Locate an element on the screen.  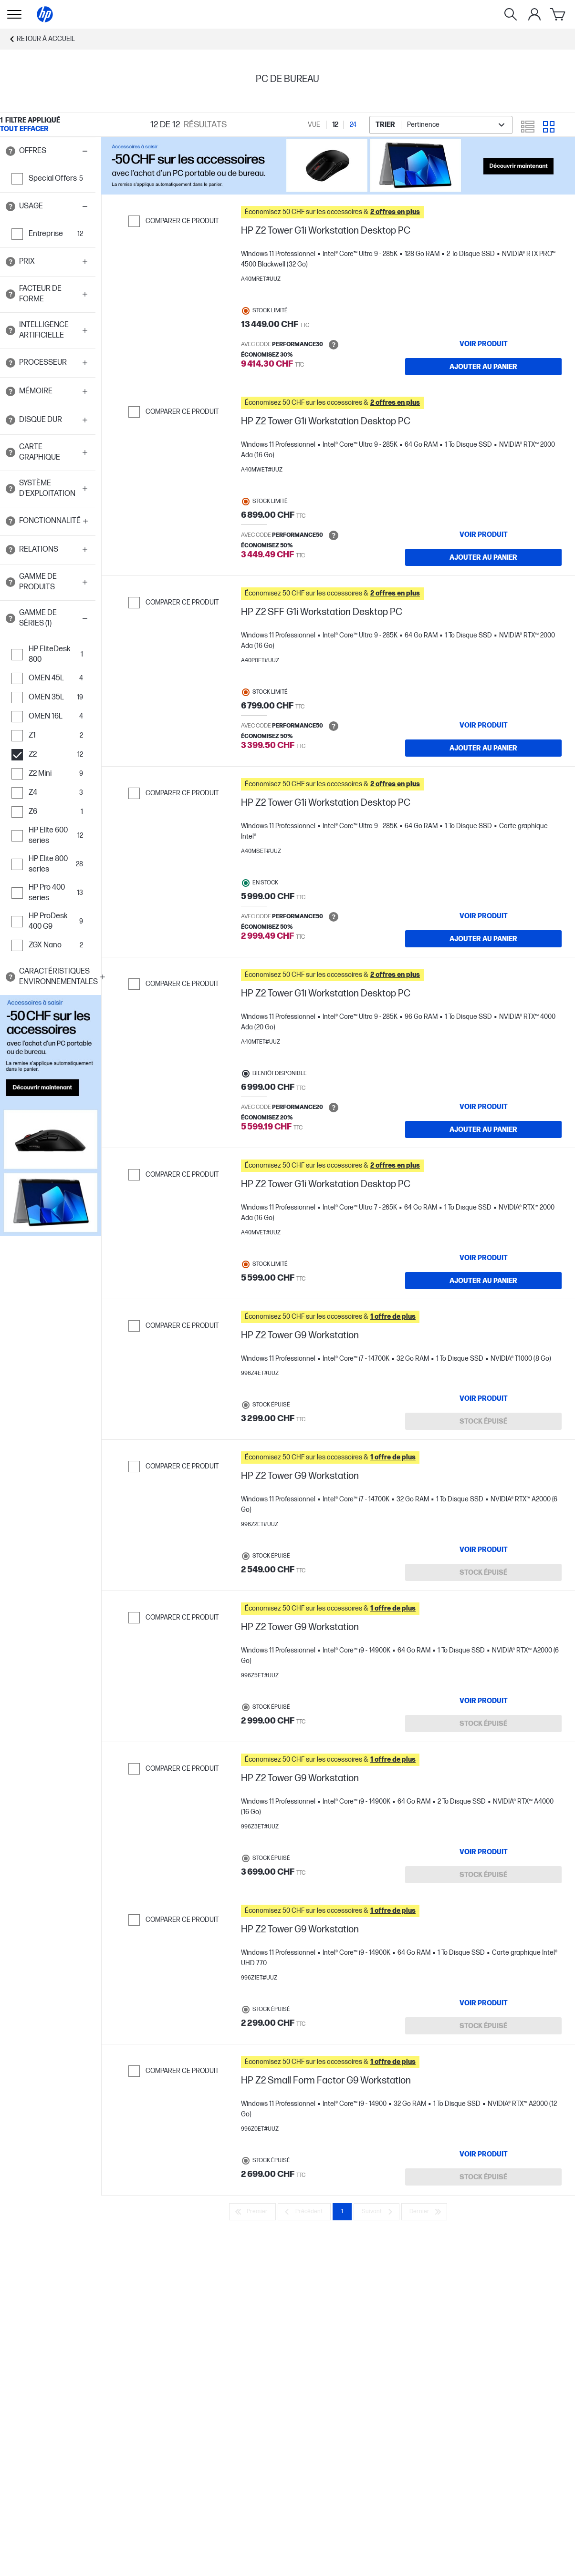
[Suivant] is located at coordinates (376, 2211).